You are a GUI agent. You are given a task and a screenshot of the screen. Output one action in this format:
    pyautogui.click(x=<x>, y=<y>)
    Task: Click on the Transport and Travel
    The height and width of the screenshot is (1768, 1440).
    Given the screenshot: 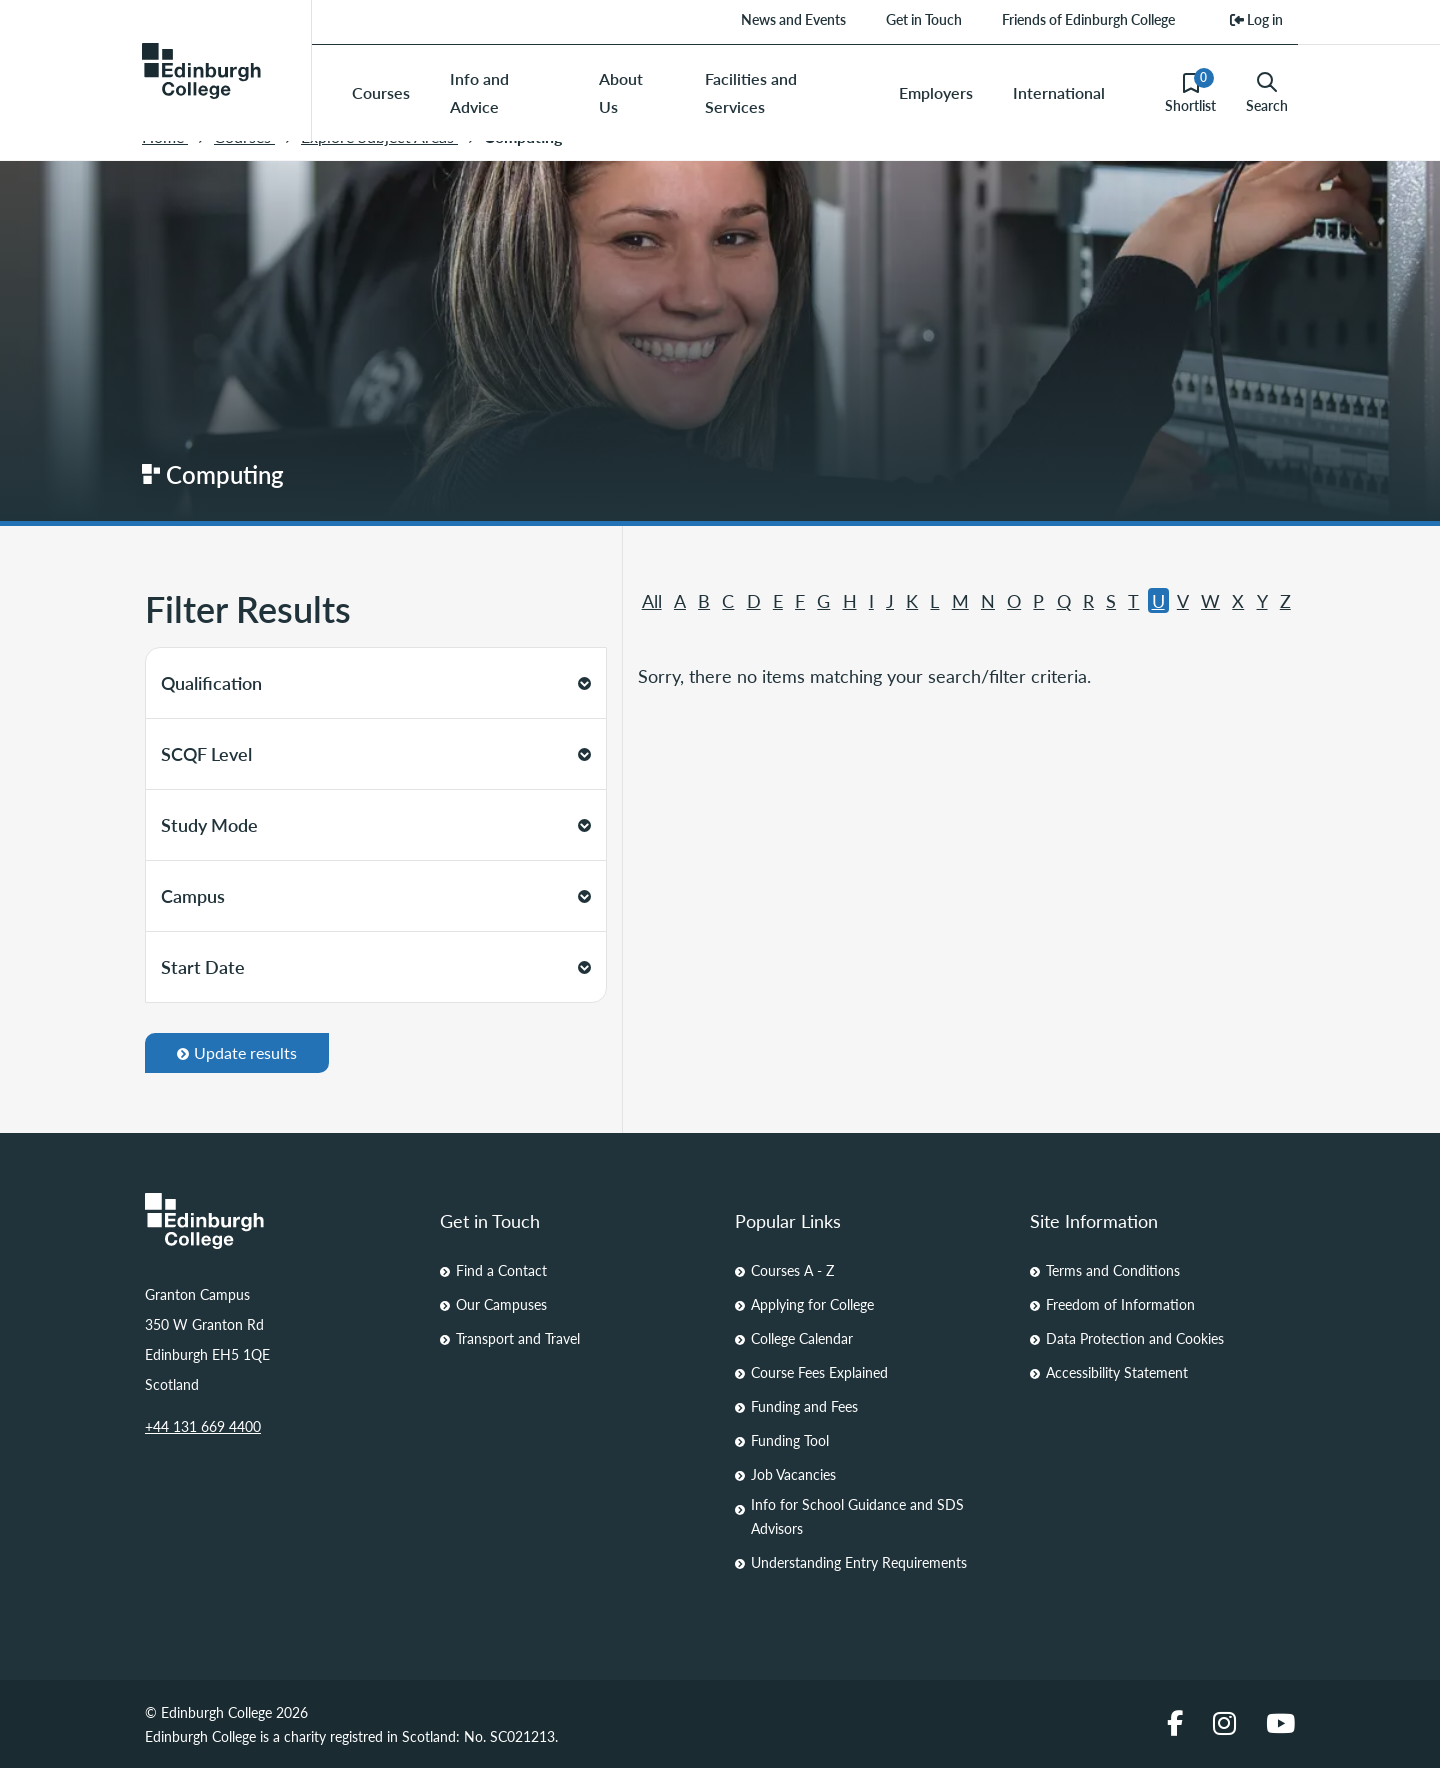 What is the action you would take?
    pyautogui.click(x=518, y=1338)
    